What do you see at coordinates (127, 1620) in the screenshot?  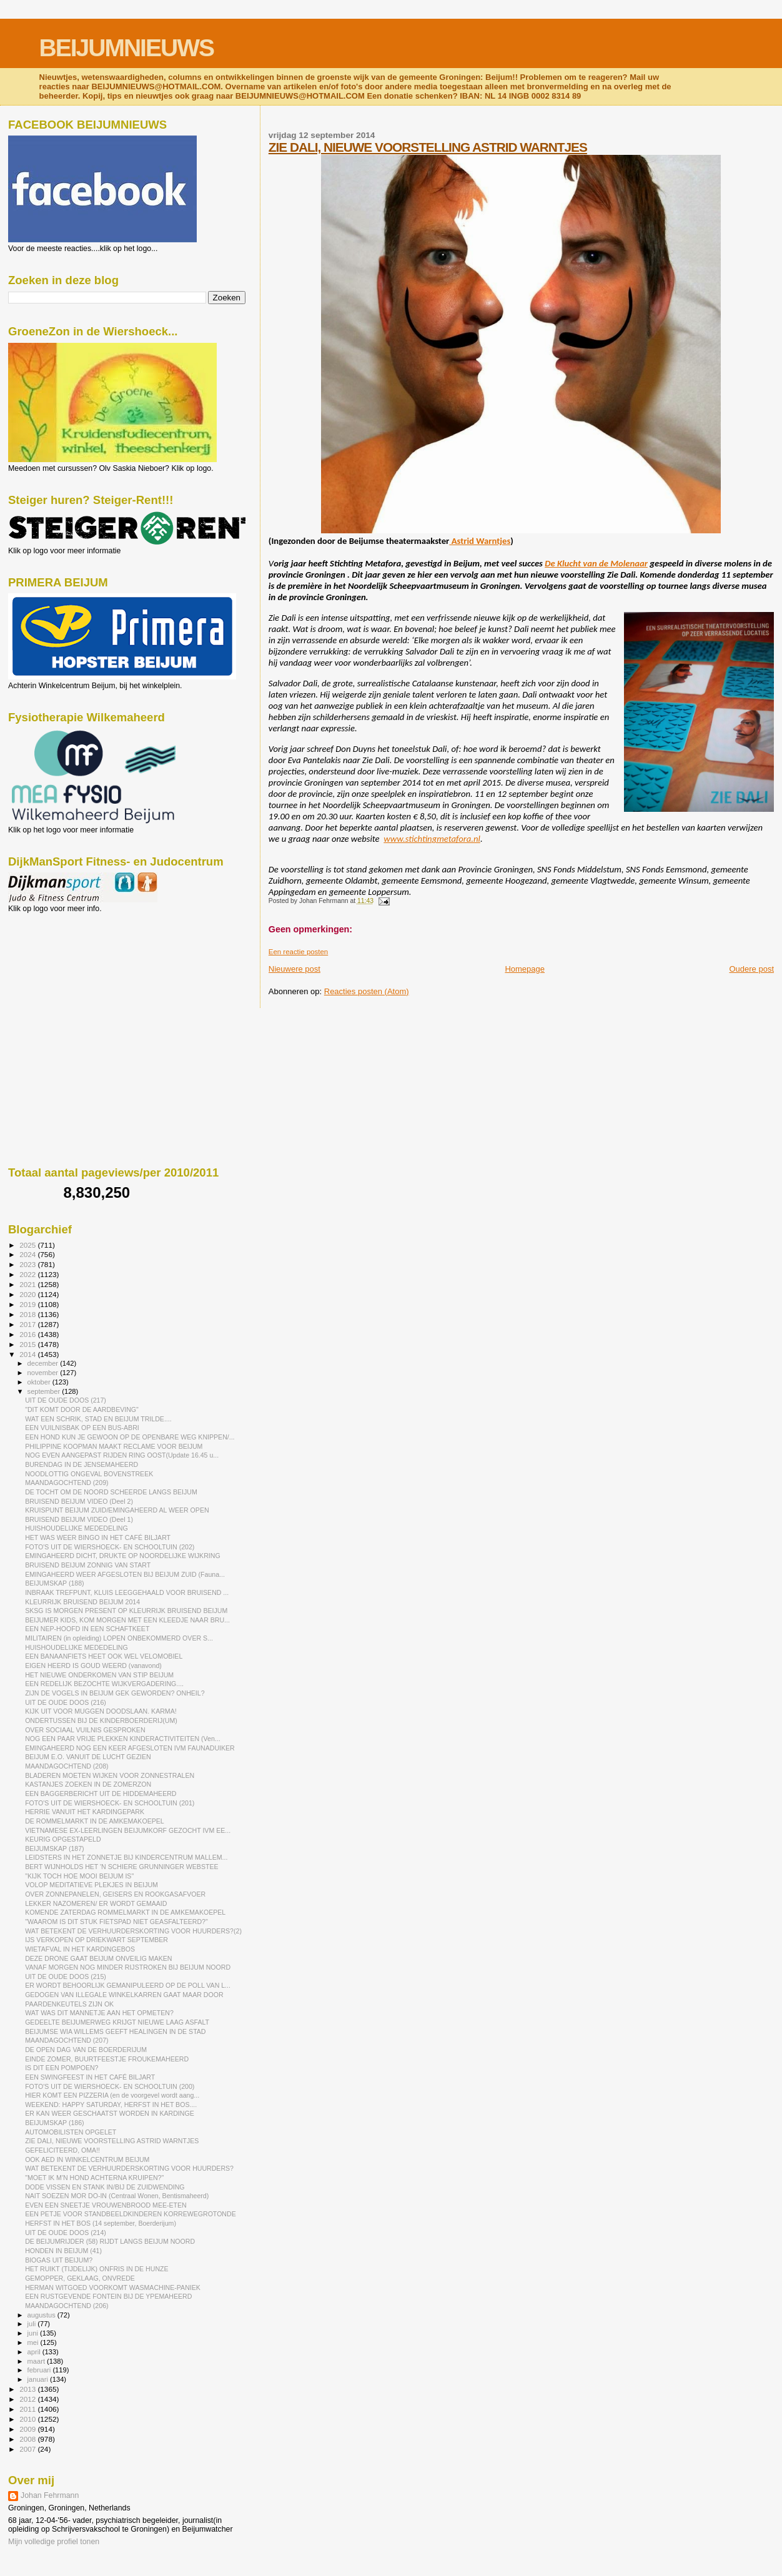 I see `BEIJUMER KIDS, KOM MORGEN MET EEN KLEEDJE NAAR BRU...` at bounding box center [127, 1620].